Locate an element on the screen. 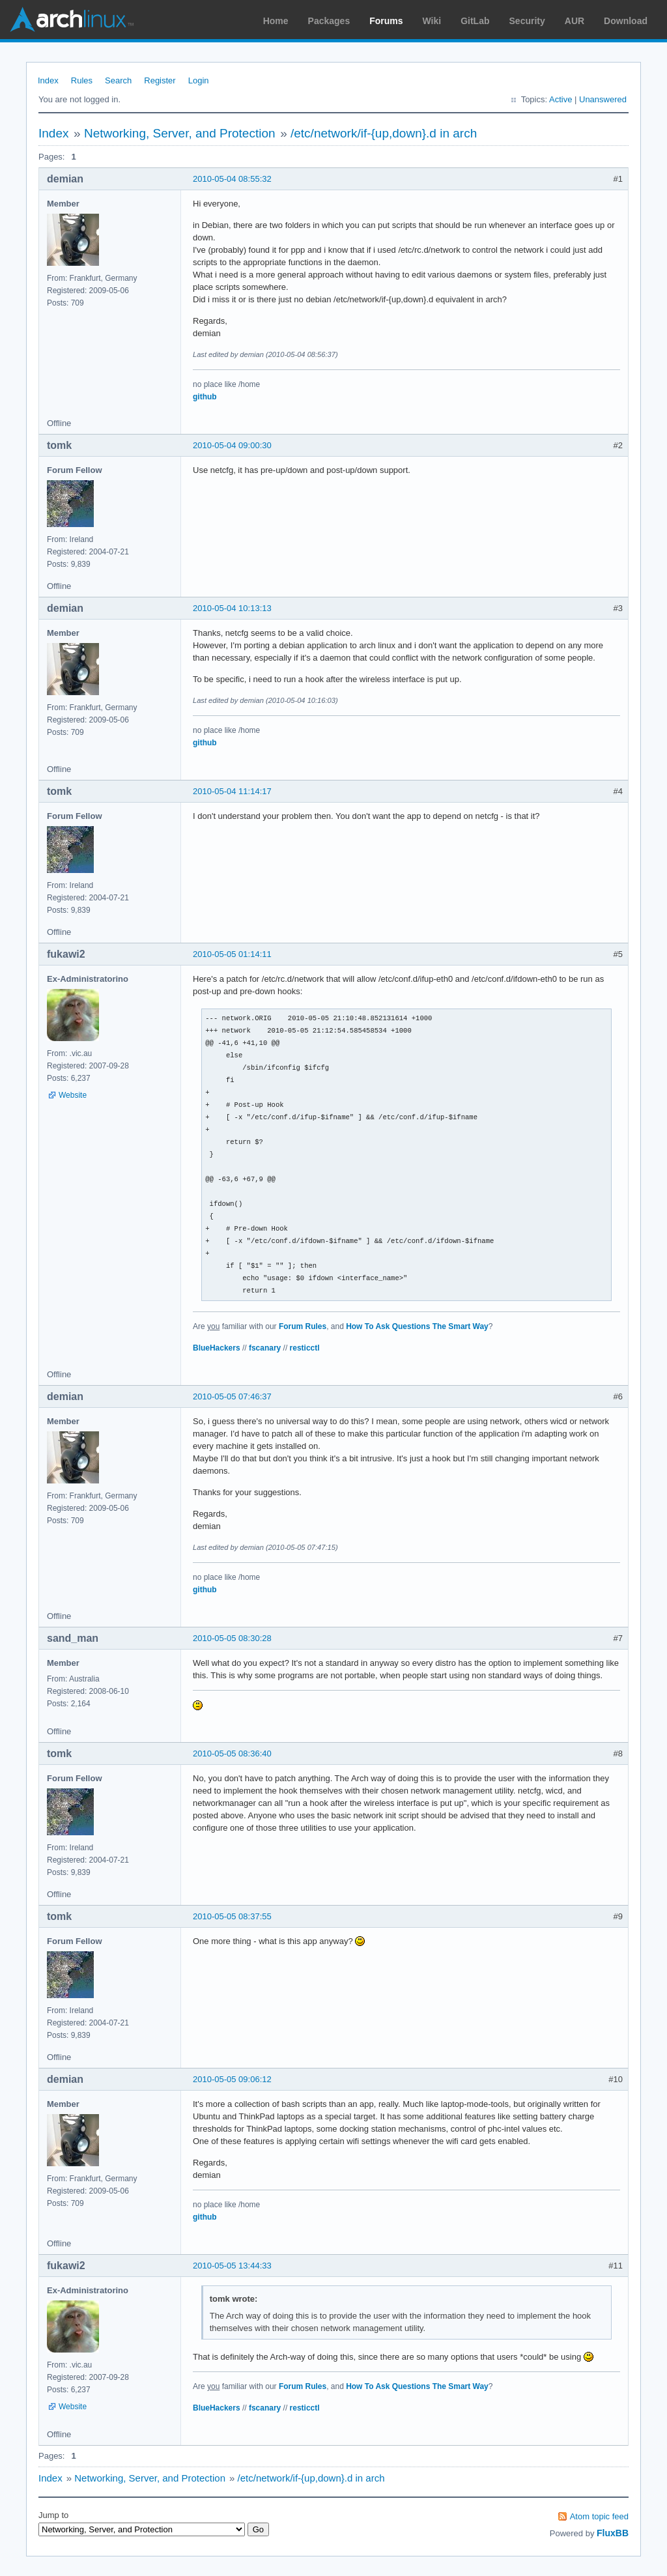 Image resolution: width=667 pixels, height=2576 pixels. 2010-05-05 08:36:40 is located at coordinates (232, 1753).